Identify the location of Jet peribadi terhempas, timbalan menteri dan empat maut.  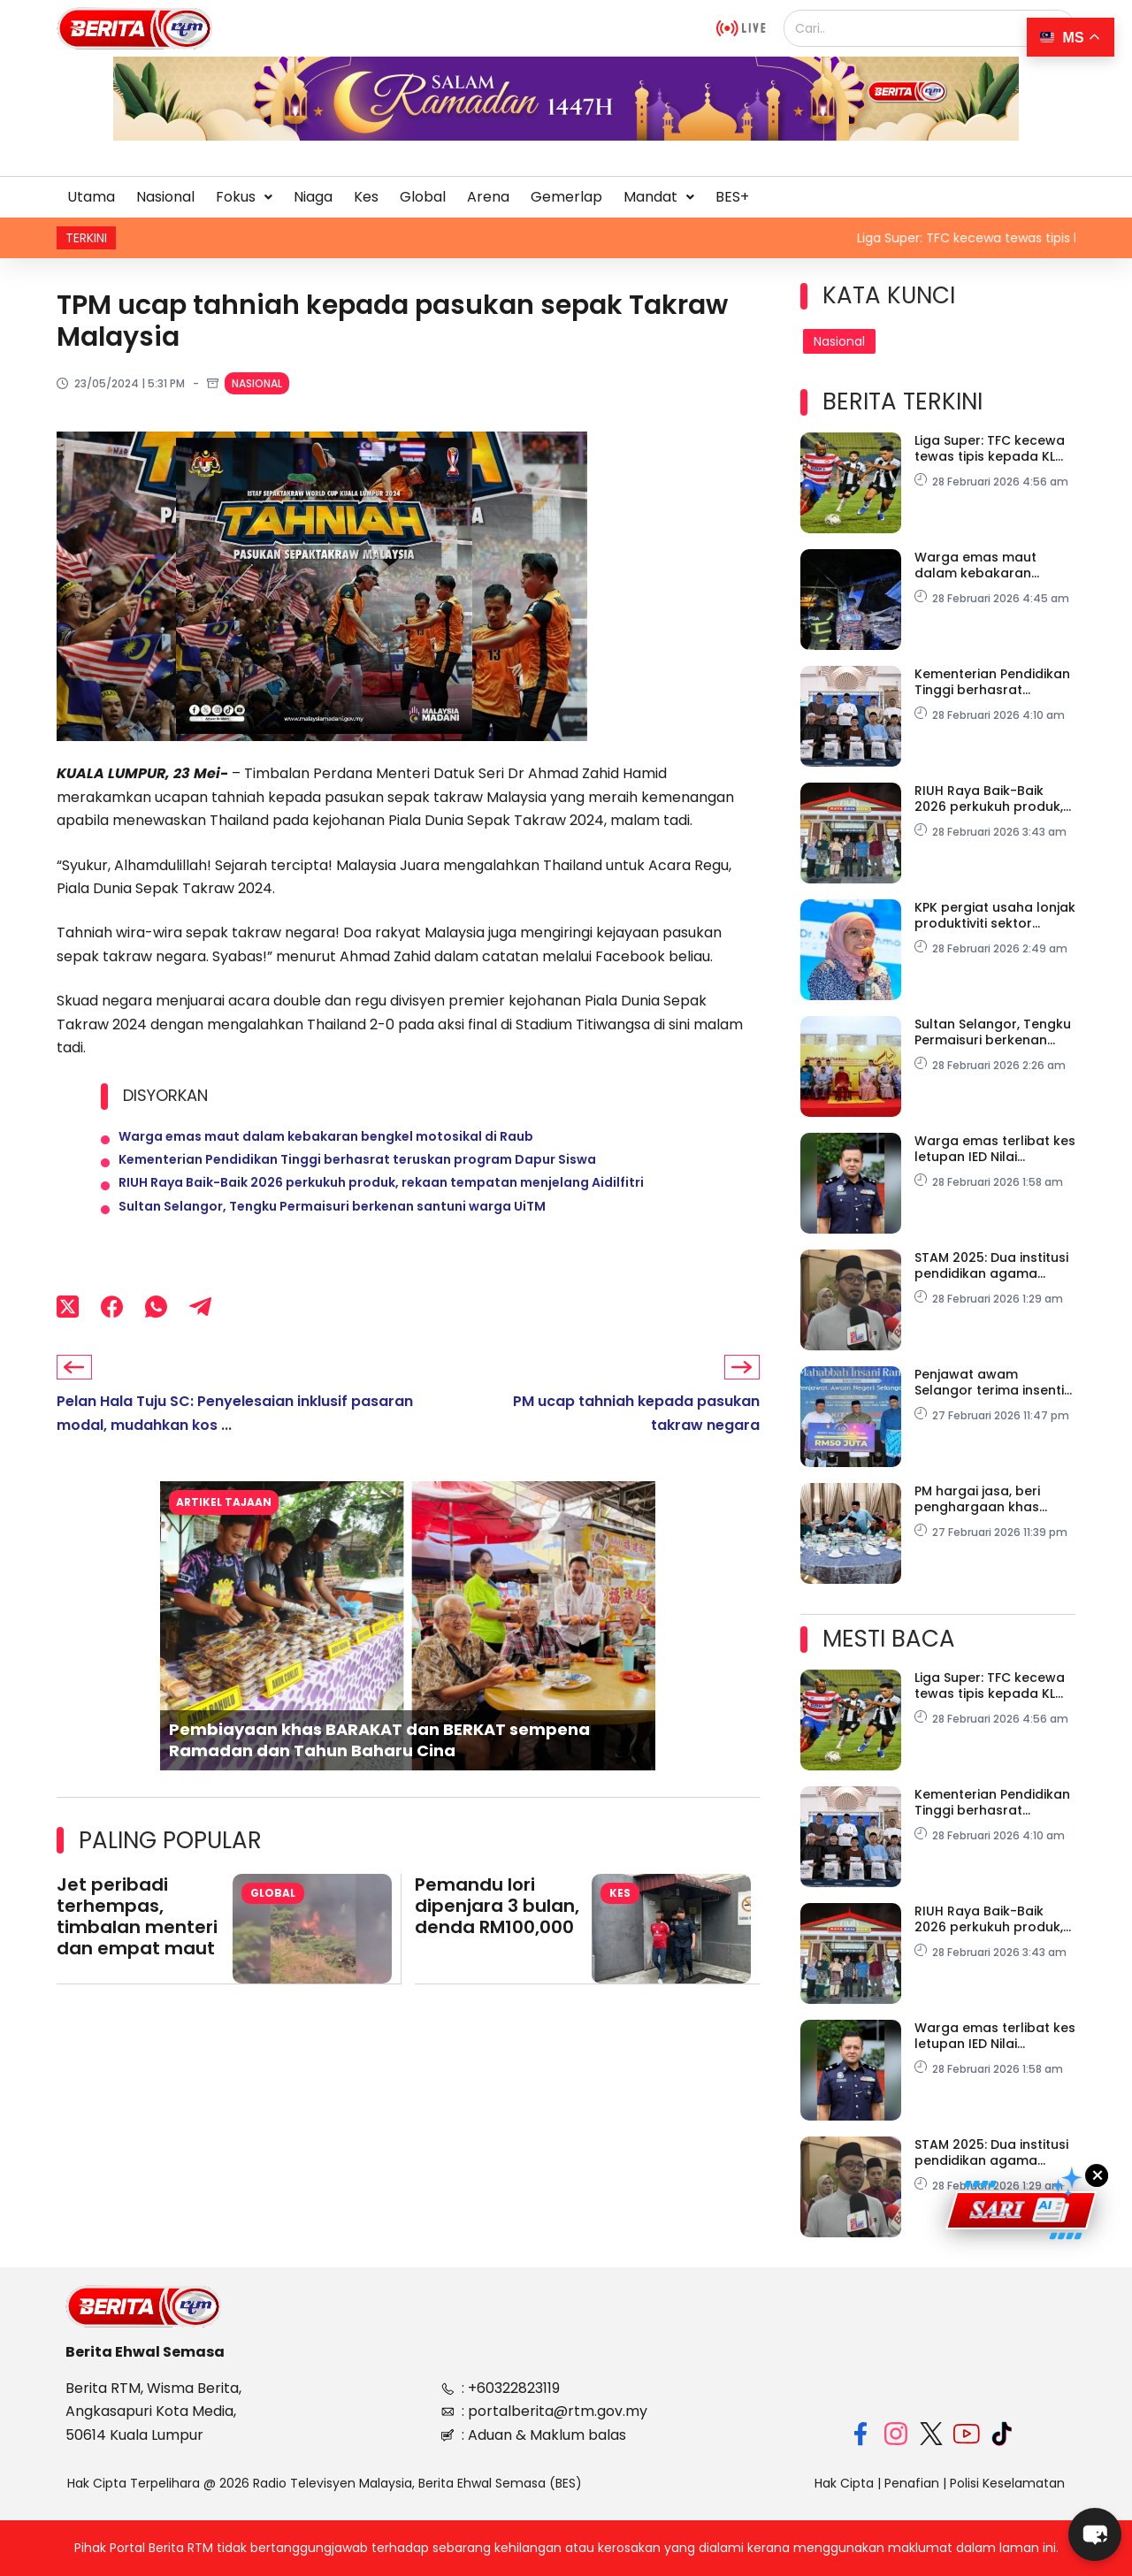
(137, 1952).